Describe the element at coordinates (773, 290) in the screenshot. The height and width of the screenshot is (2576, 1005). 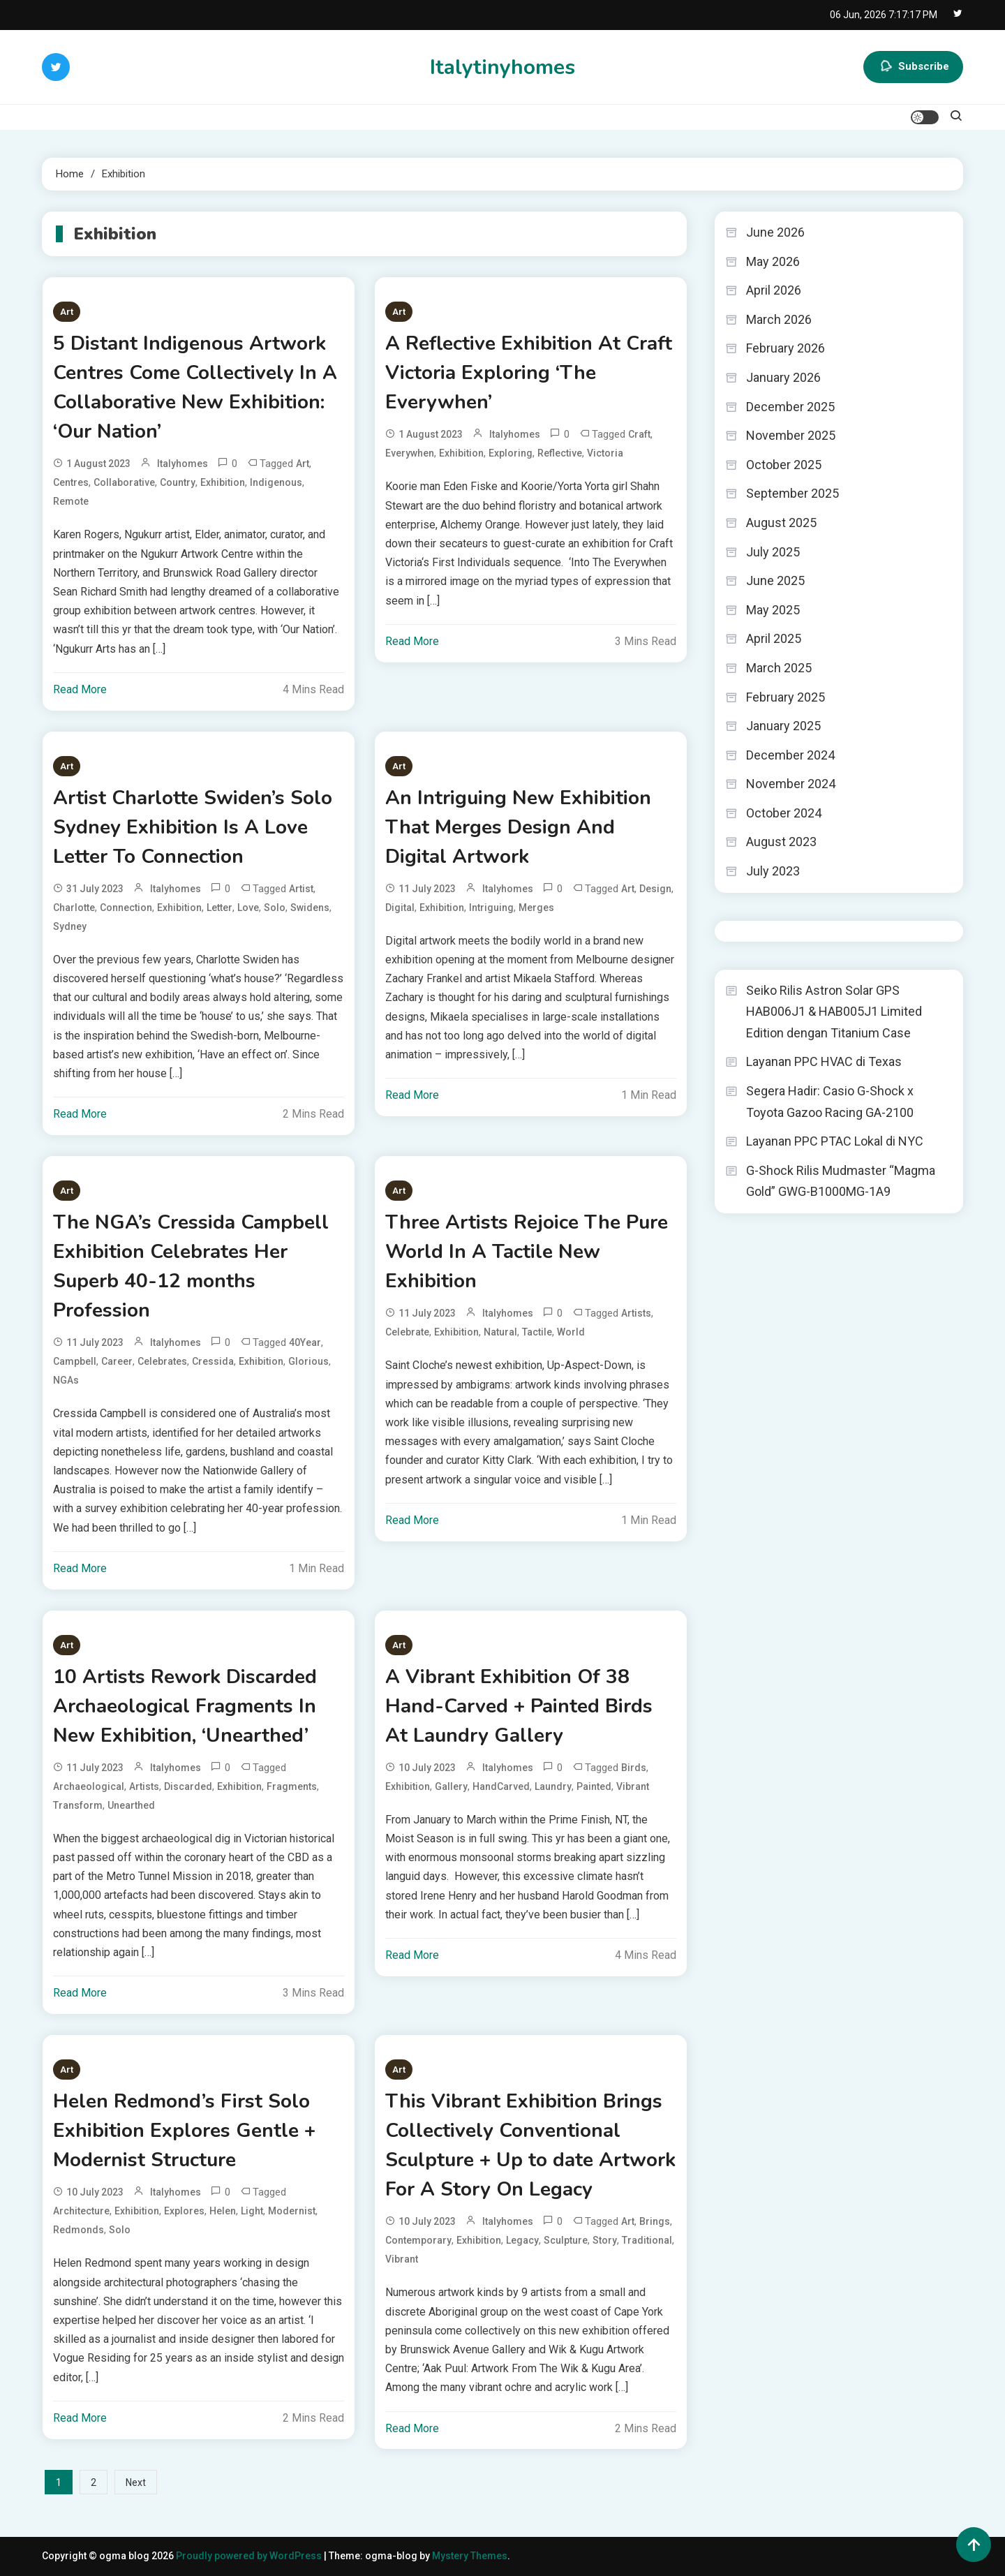
I see `April 2026` at that location.